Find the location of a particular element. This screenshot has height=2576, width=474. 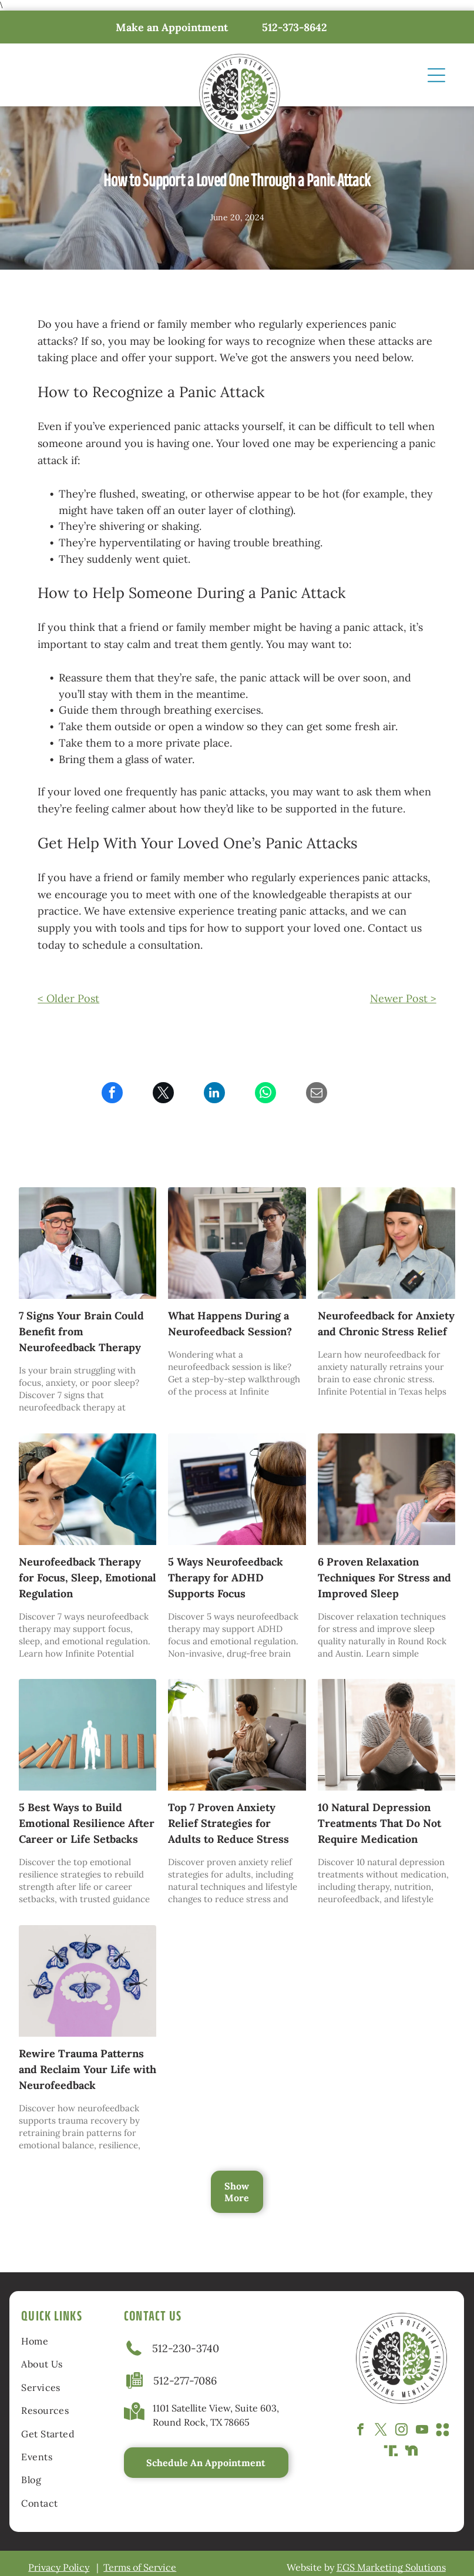

[Social network] is located at coordinates (442, 2430).